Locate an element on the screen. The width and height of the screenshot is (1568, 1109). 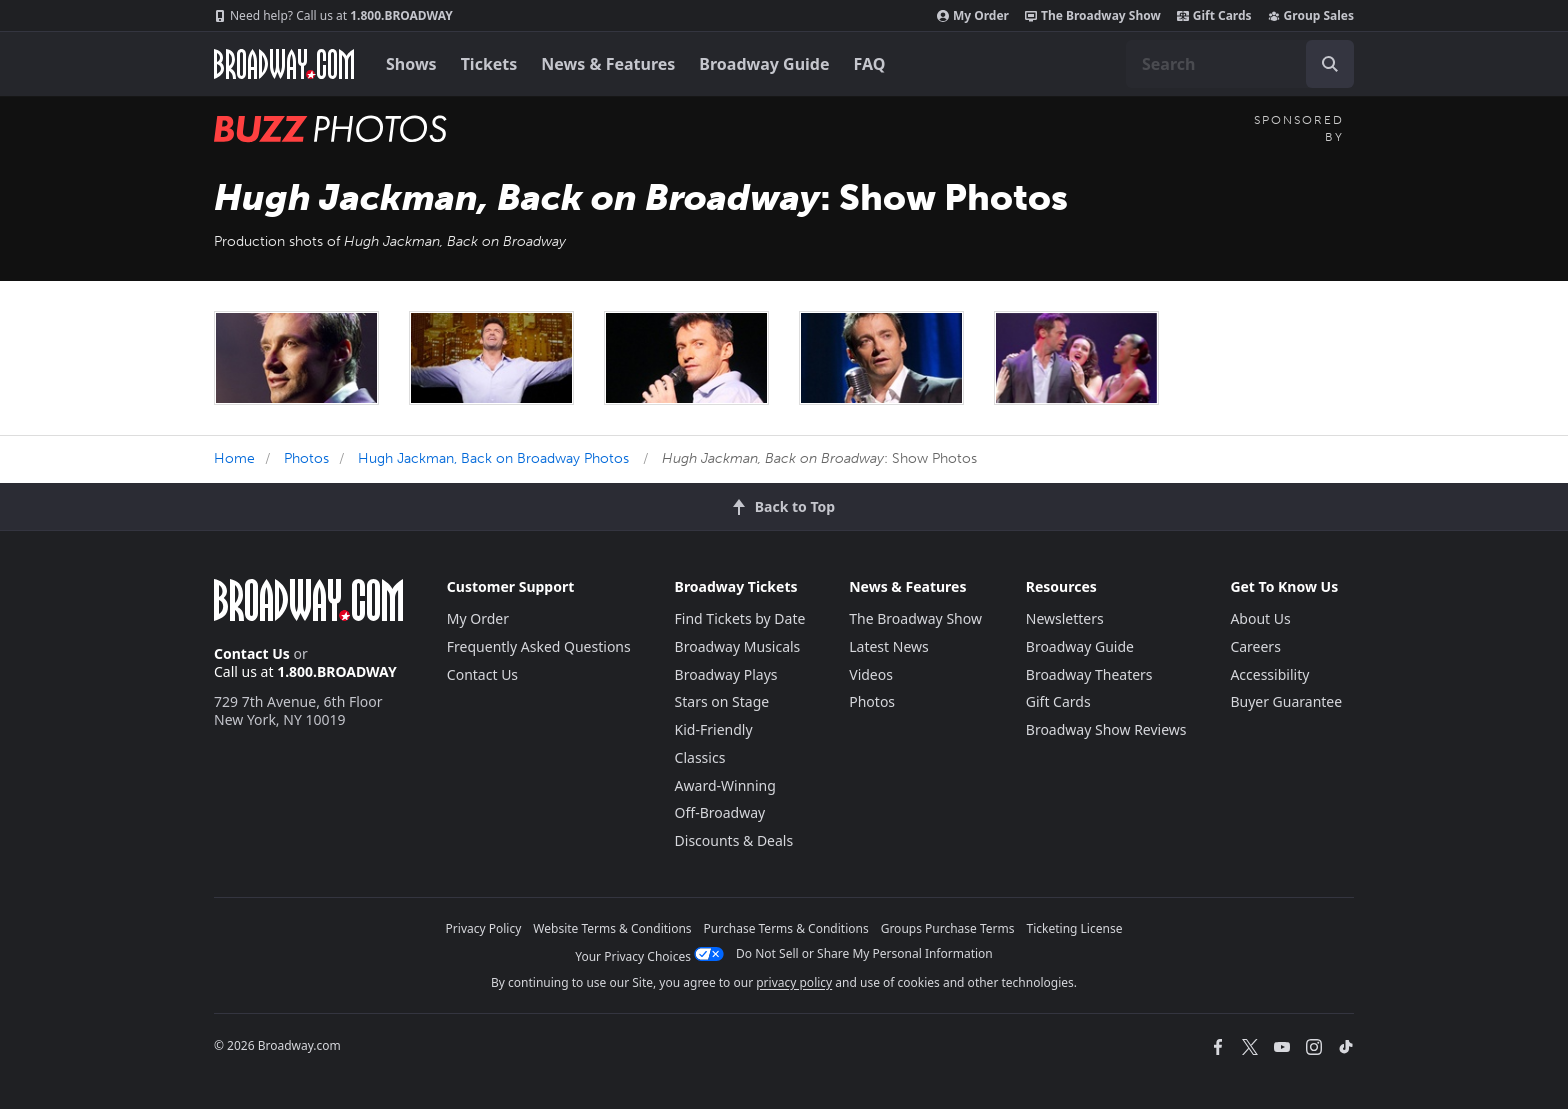
Frequently Asked Questions is located at coordinates (539, 646).